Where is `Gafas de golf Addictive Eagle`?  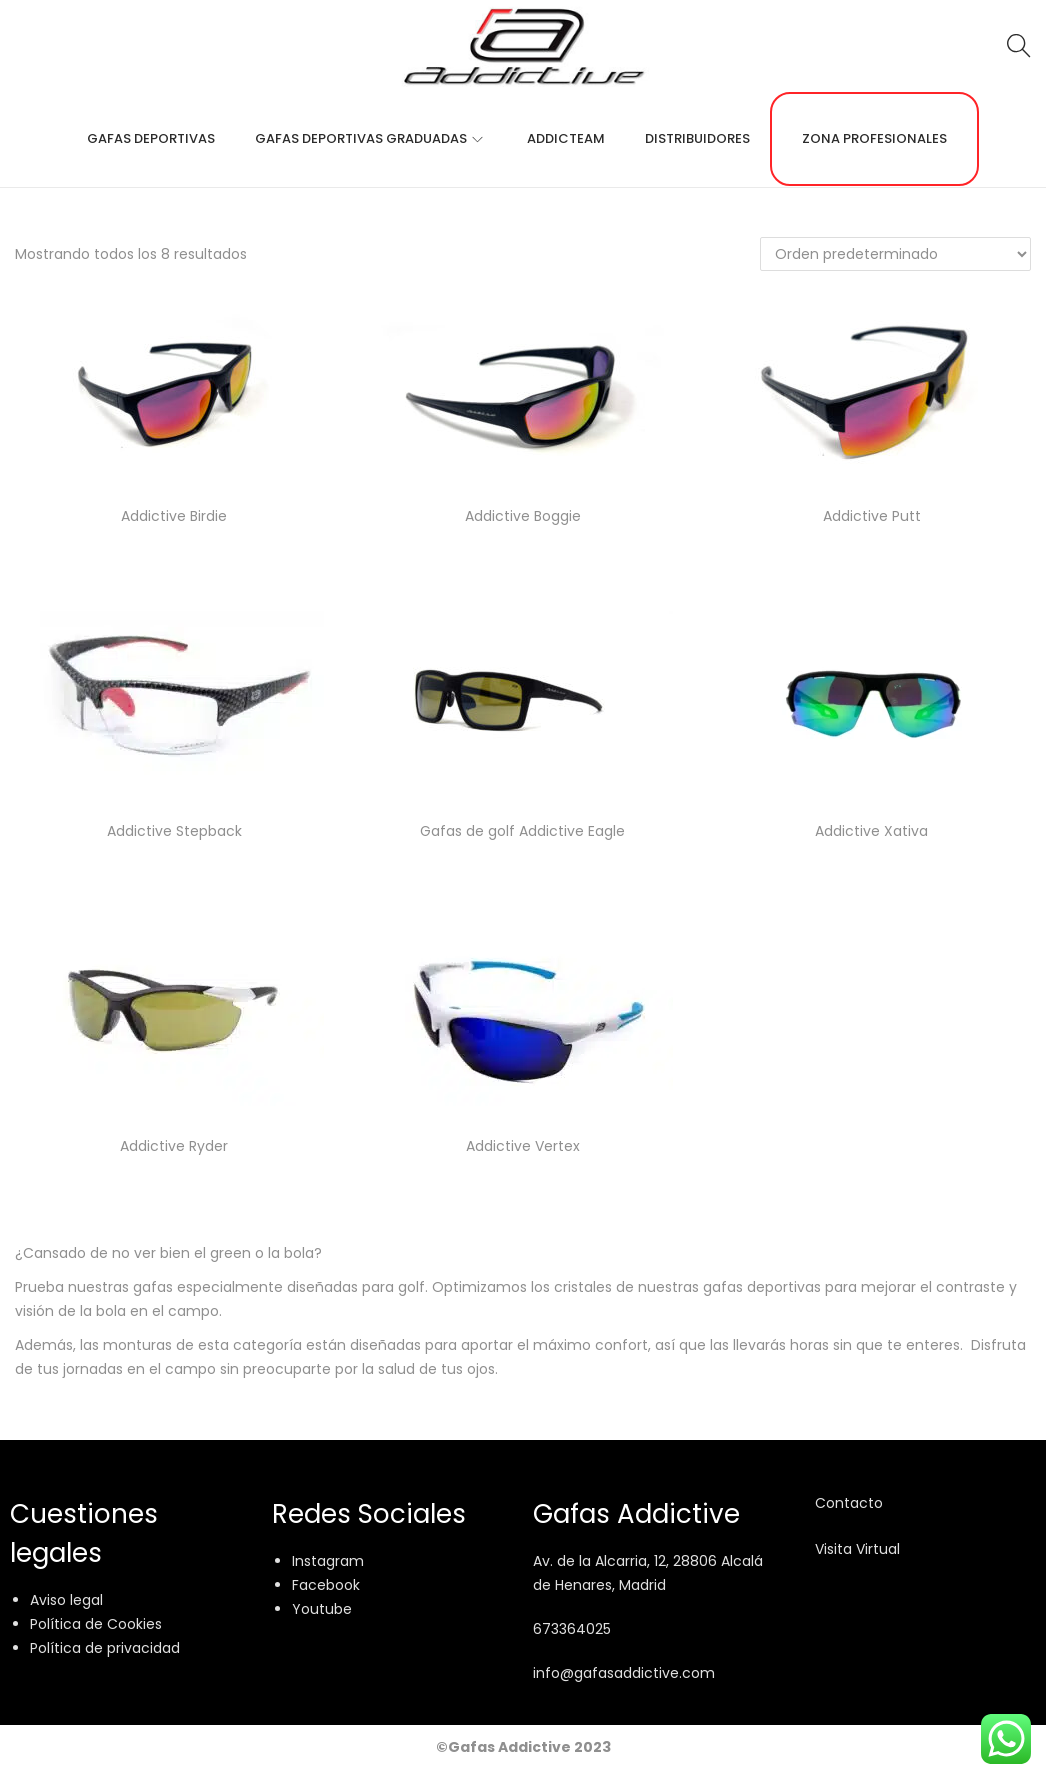
Gafas de golf Addictive Eagle is located at coordinates (522, 831).